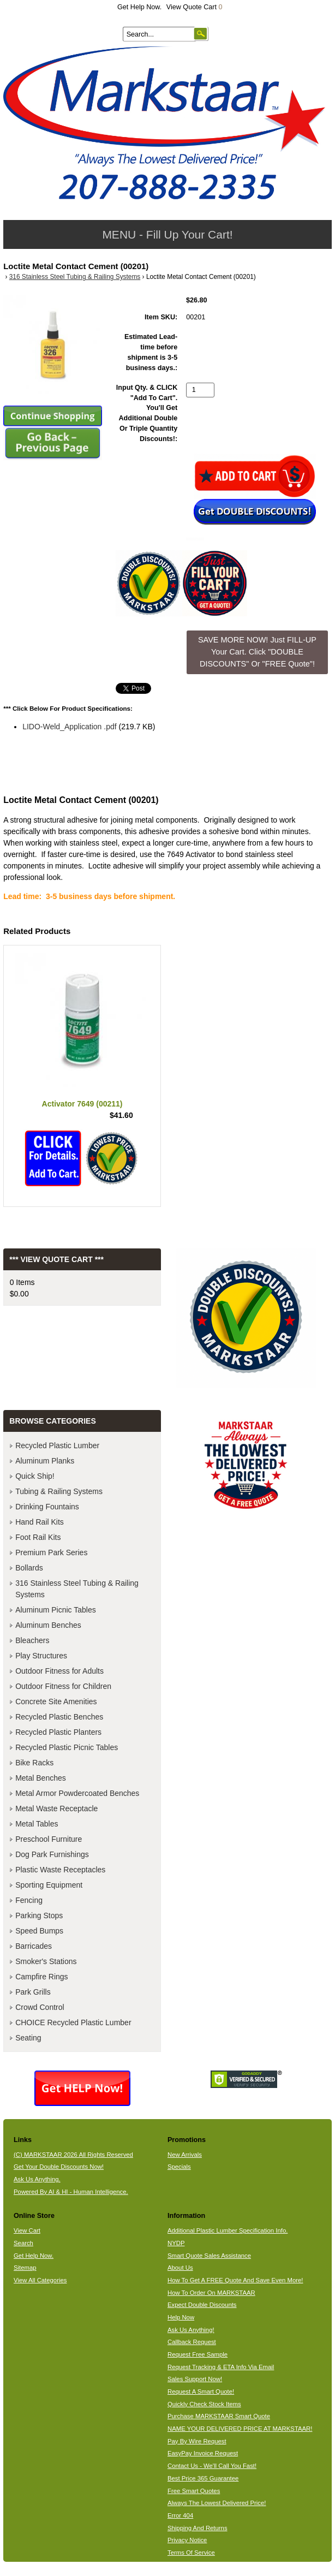 This screenshot has height=2576, width=335. What do you see at coordinates (221, 2367) in the screenshot?
I see `Request Tracking & ETA Info Via Email` at bounding box center [221, 2367].